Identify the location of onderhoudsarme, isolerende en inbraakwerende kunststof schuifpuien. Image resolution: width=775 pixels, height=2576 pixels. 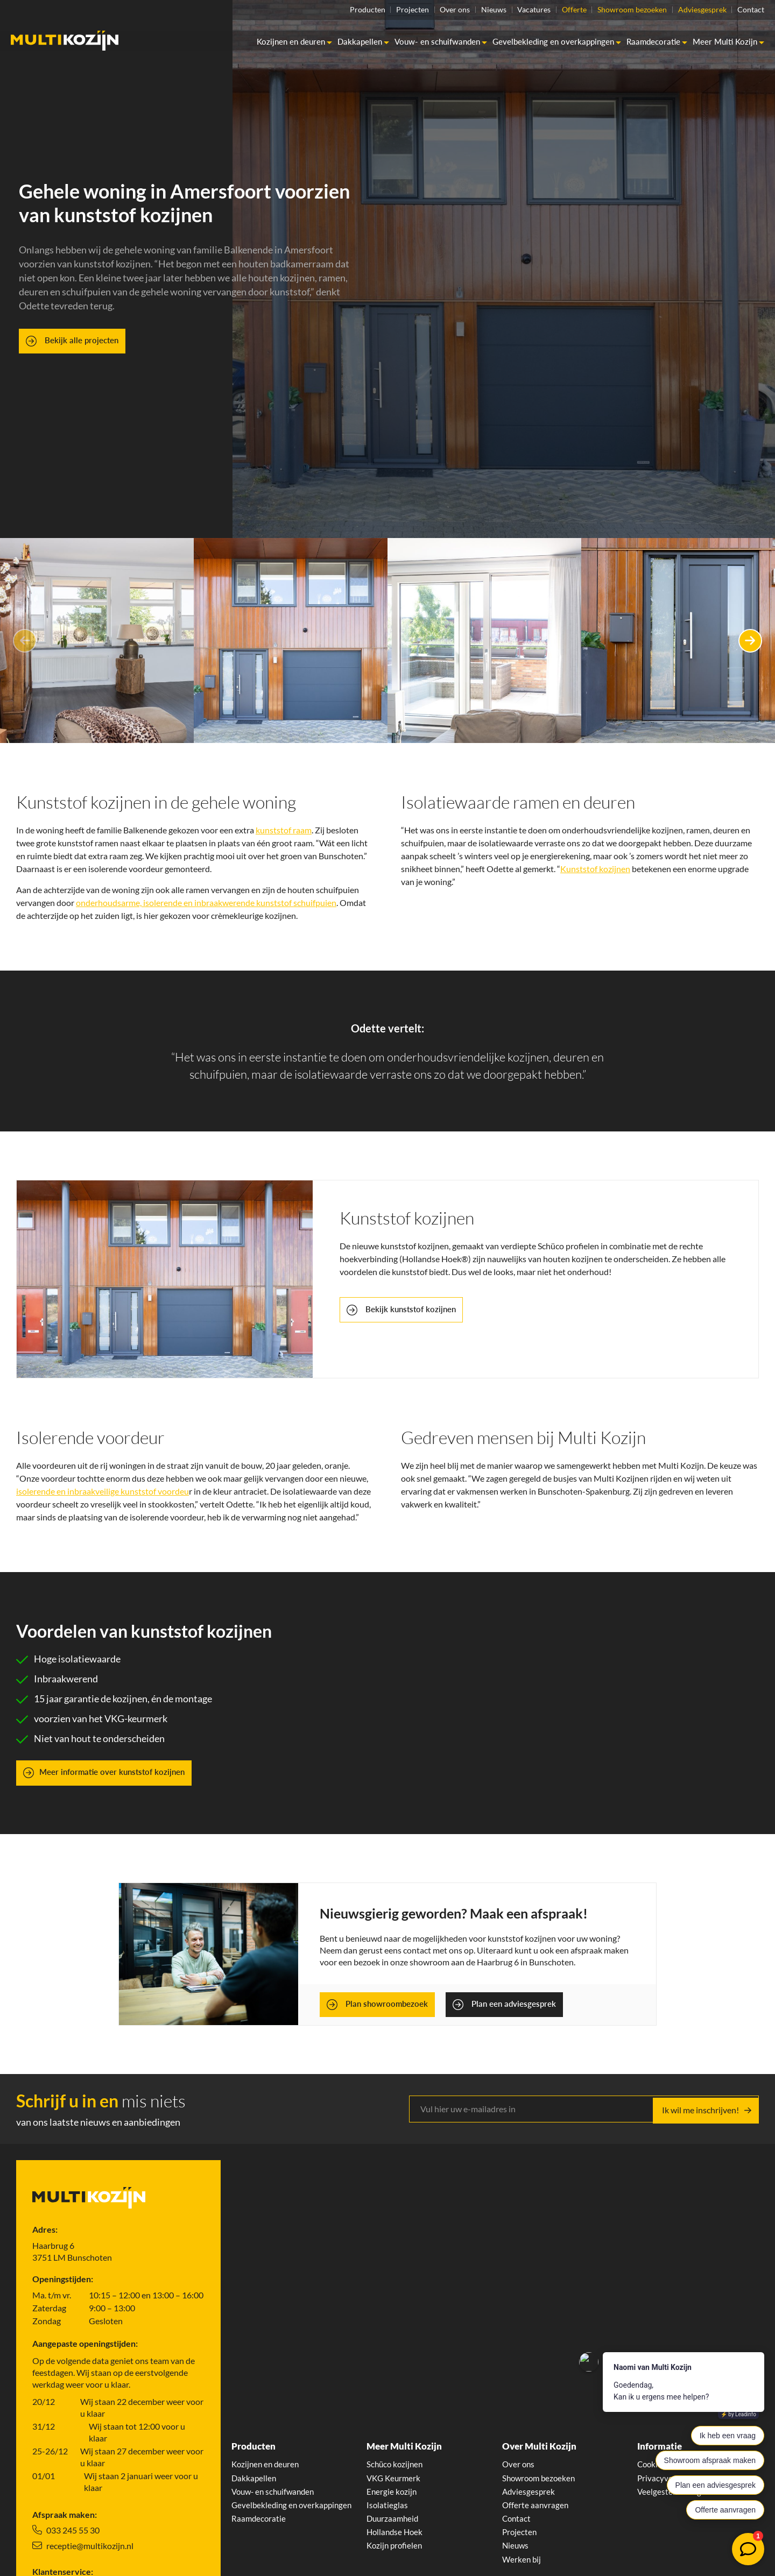
(206, 902).